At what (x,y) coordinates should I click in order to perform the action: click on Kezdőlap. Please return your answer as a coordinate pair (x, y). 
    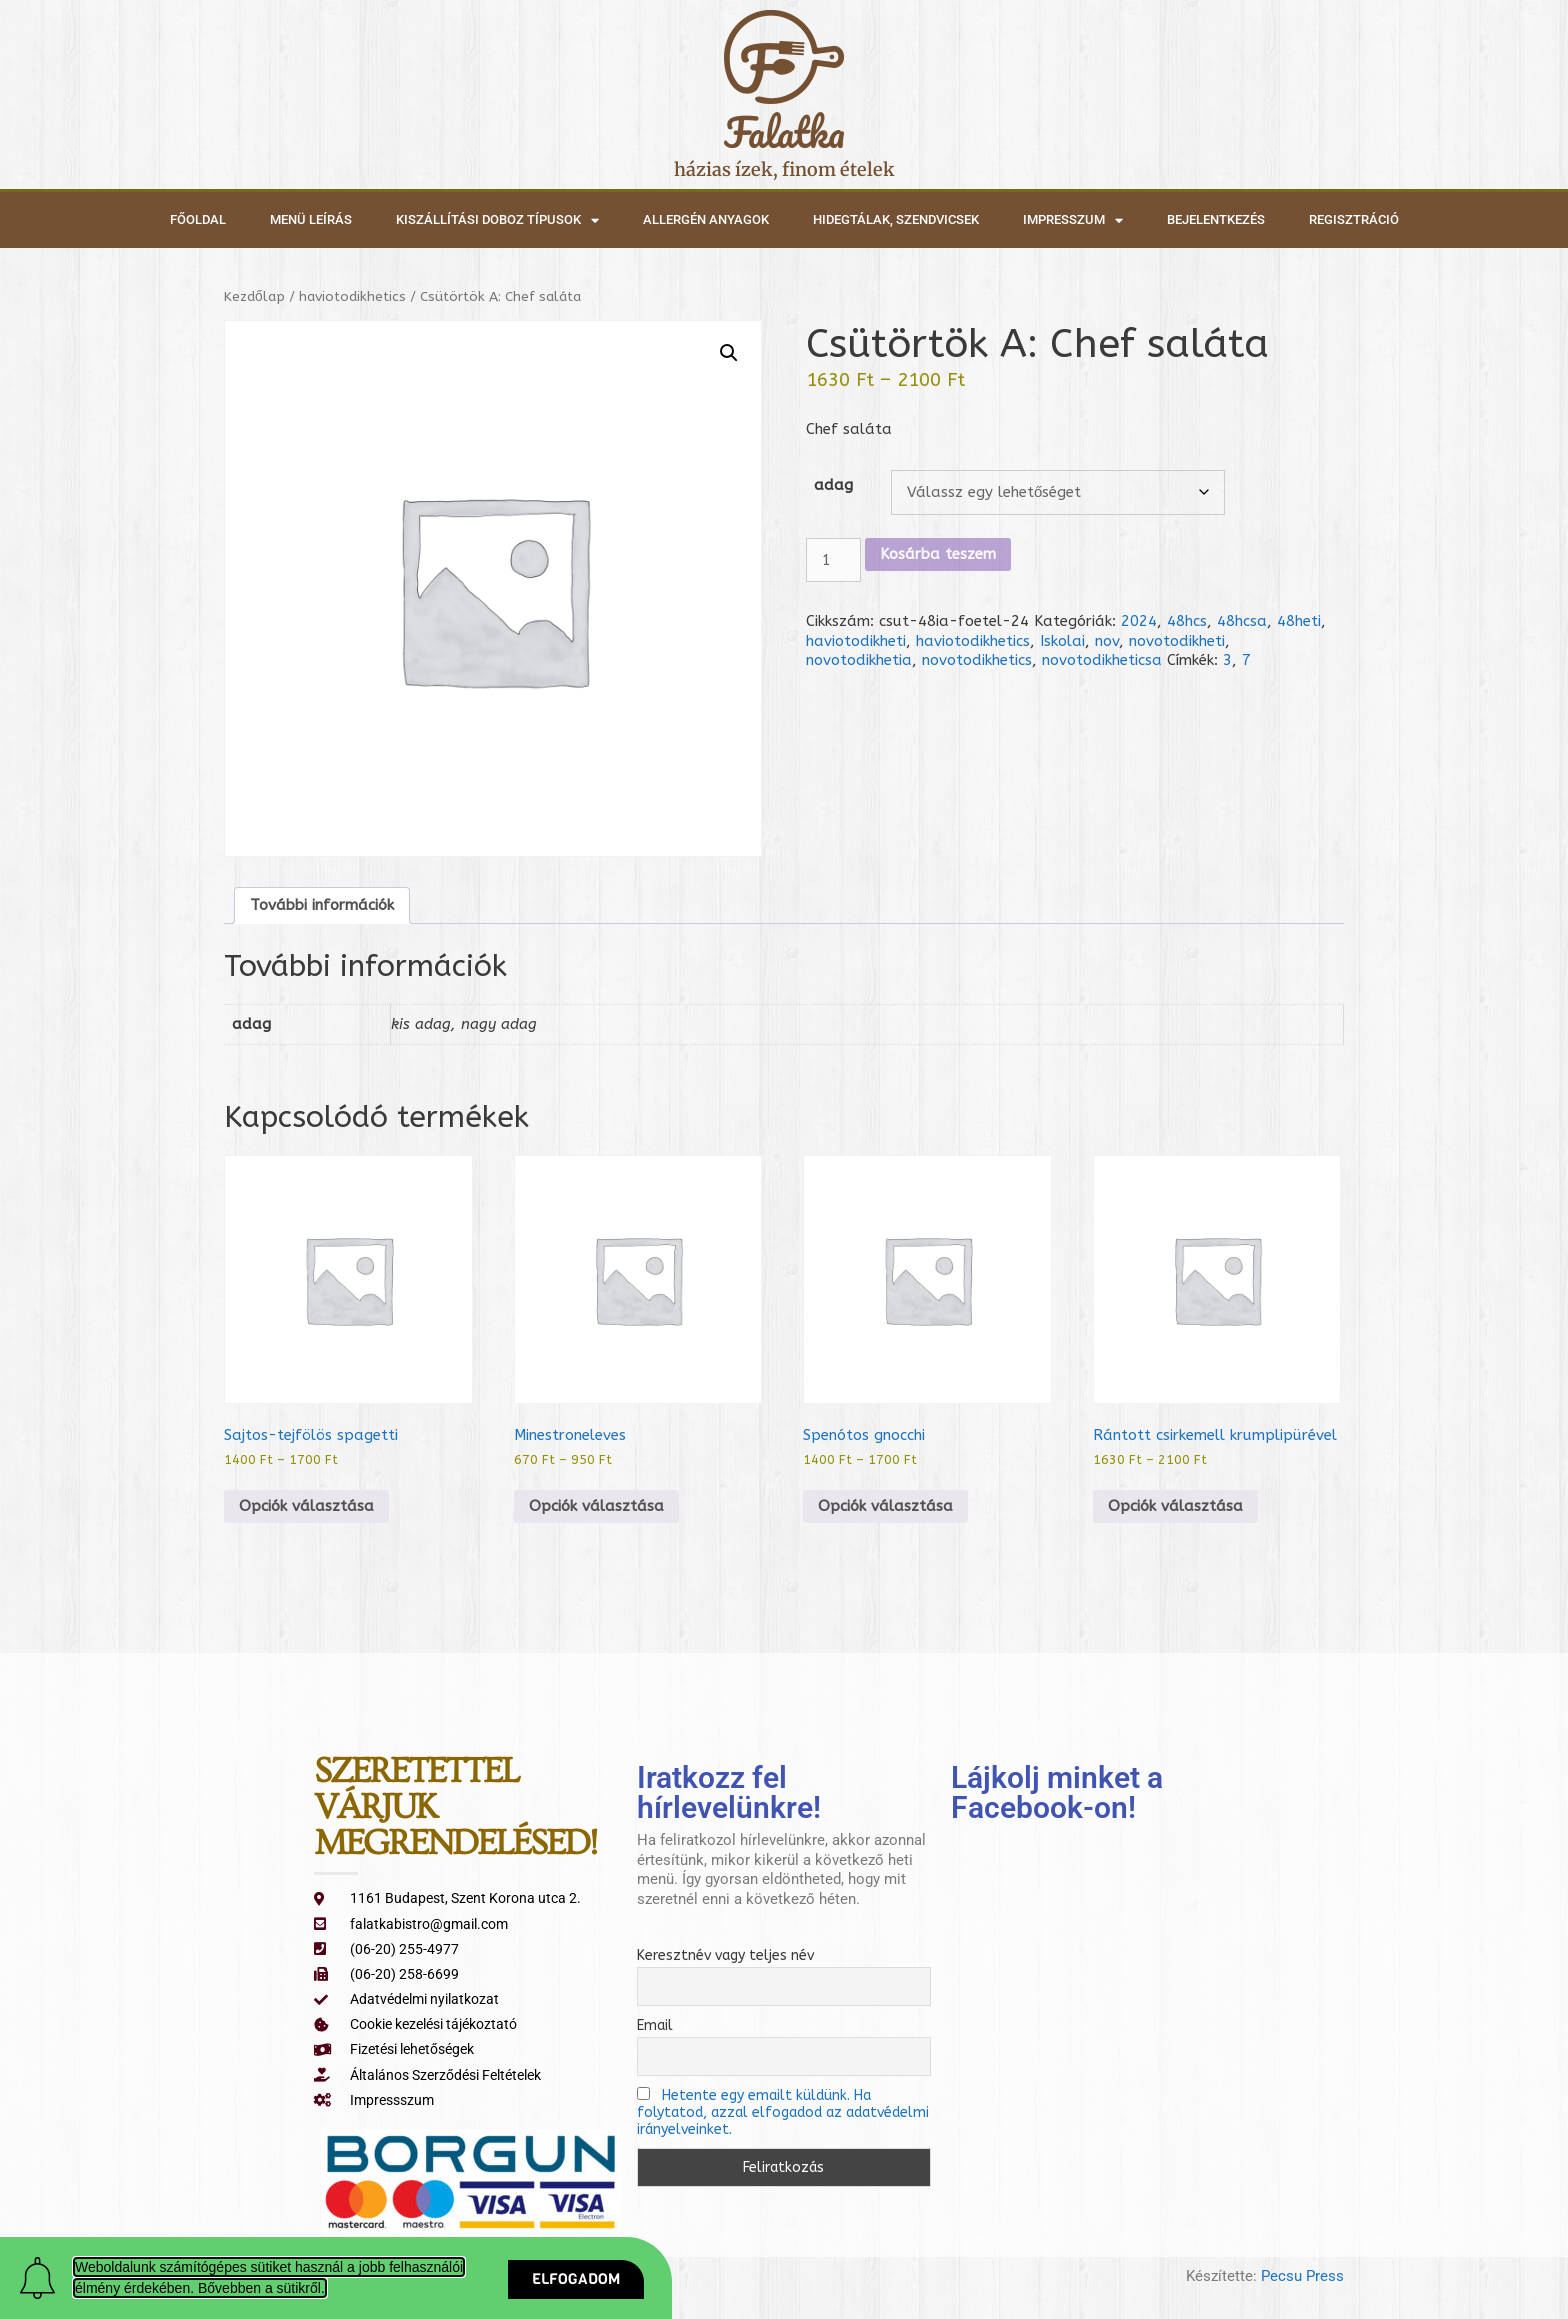
    Looking at the image, I should click on (254, 296).